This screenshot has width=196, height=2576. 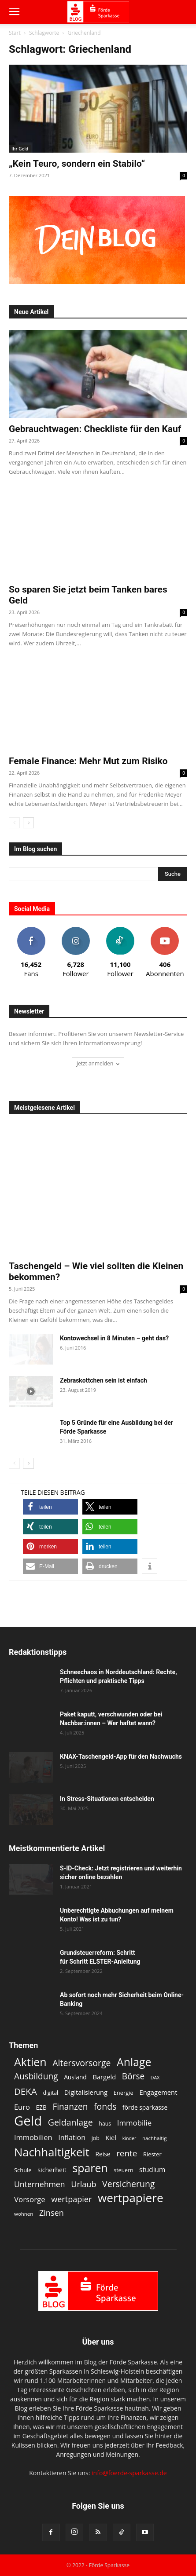 What do you see at coordinates (83, 2184) in the screenshot?
I see `Urlaub [Urlaub (22 Einträge)]` at bounding box center [83, 2184].